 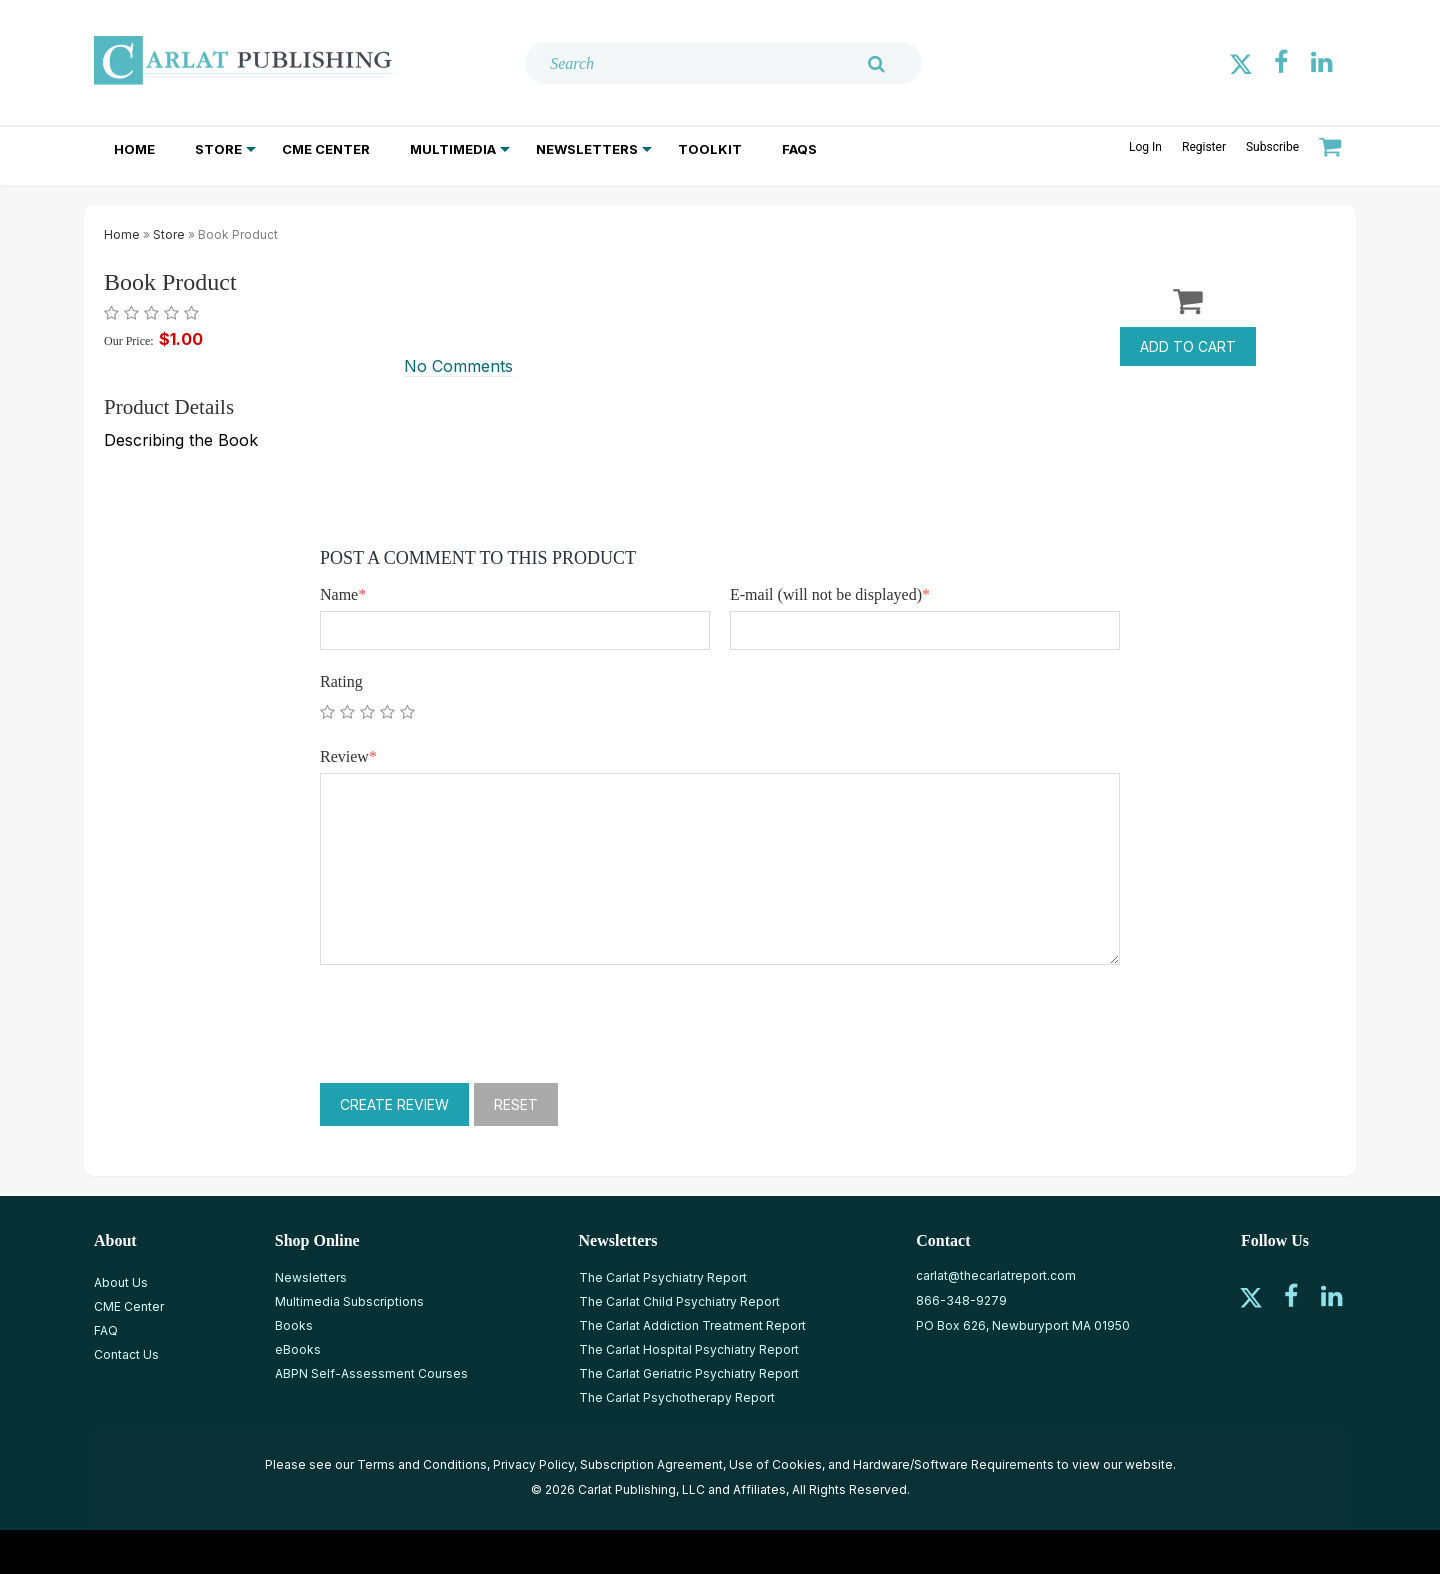 I want to click on Books, so click(x=294, y=1325).